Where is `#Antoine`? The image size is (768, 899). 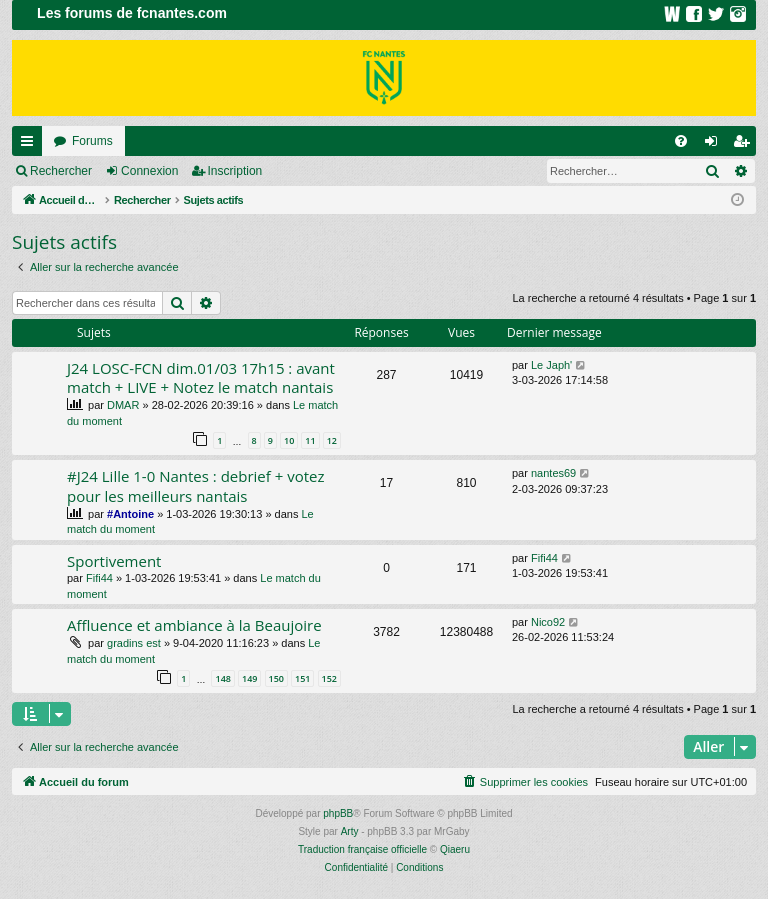 #Antoine is located at coordinates (130, 514).